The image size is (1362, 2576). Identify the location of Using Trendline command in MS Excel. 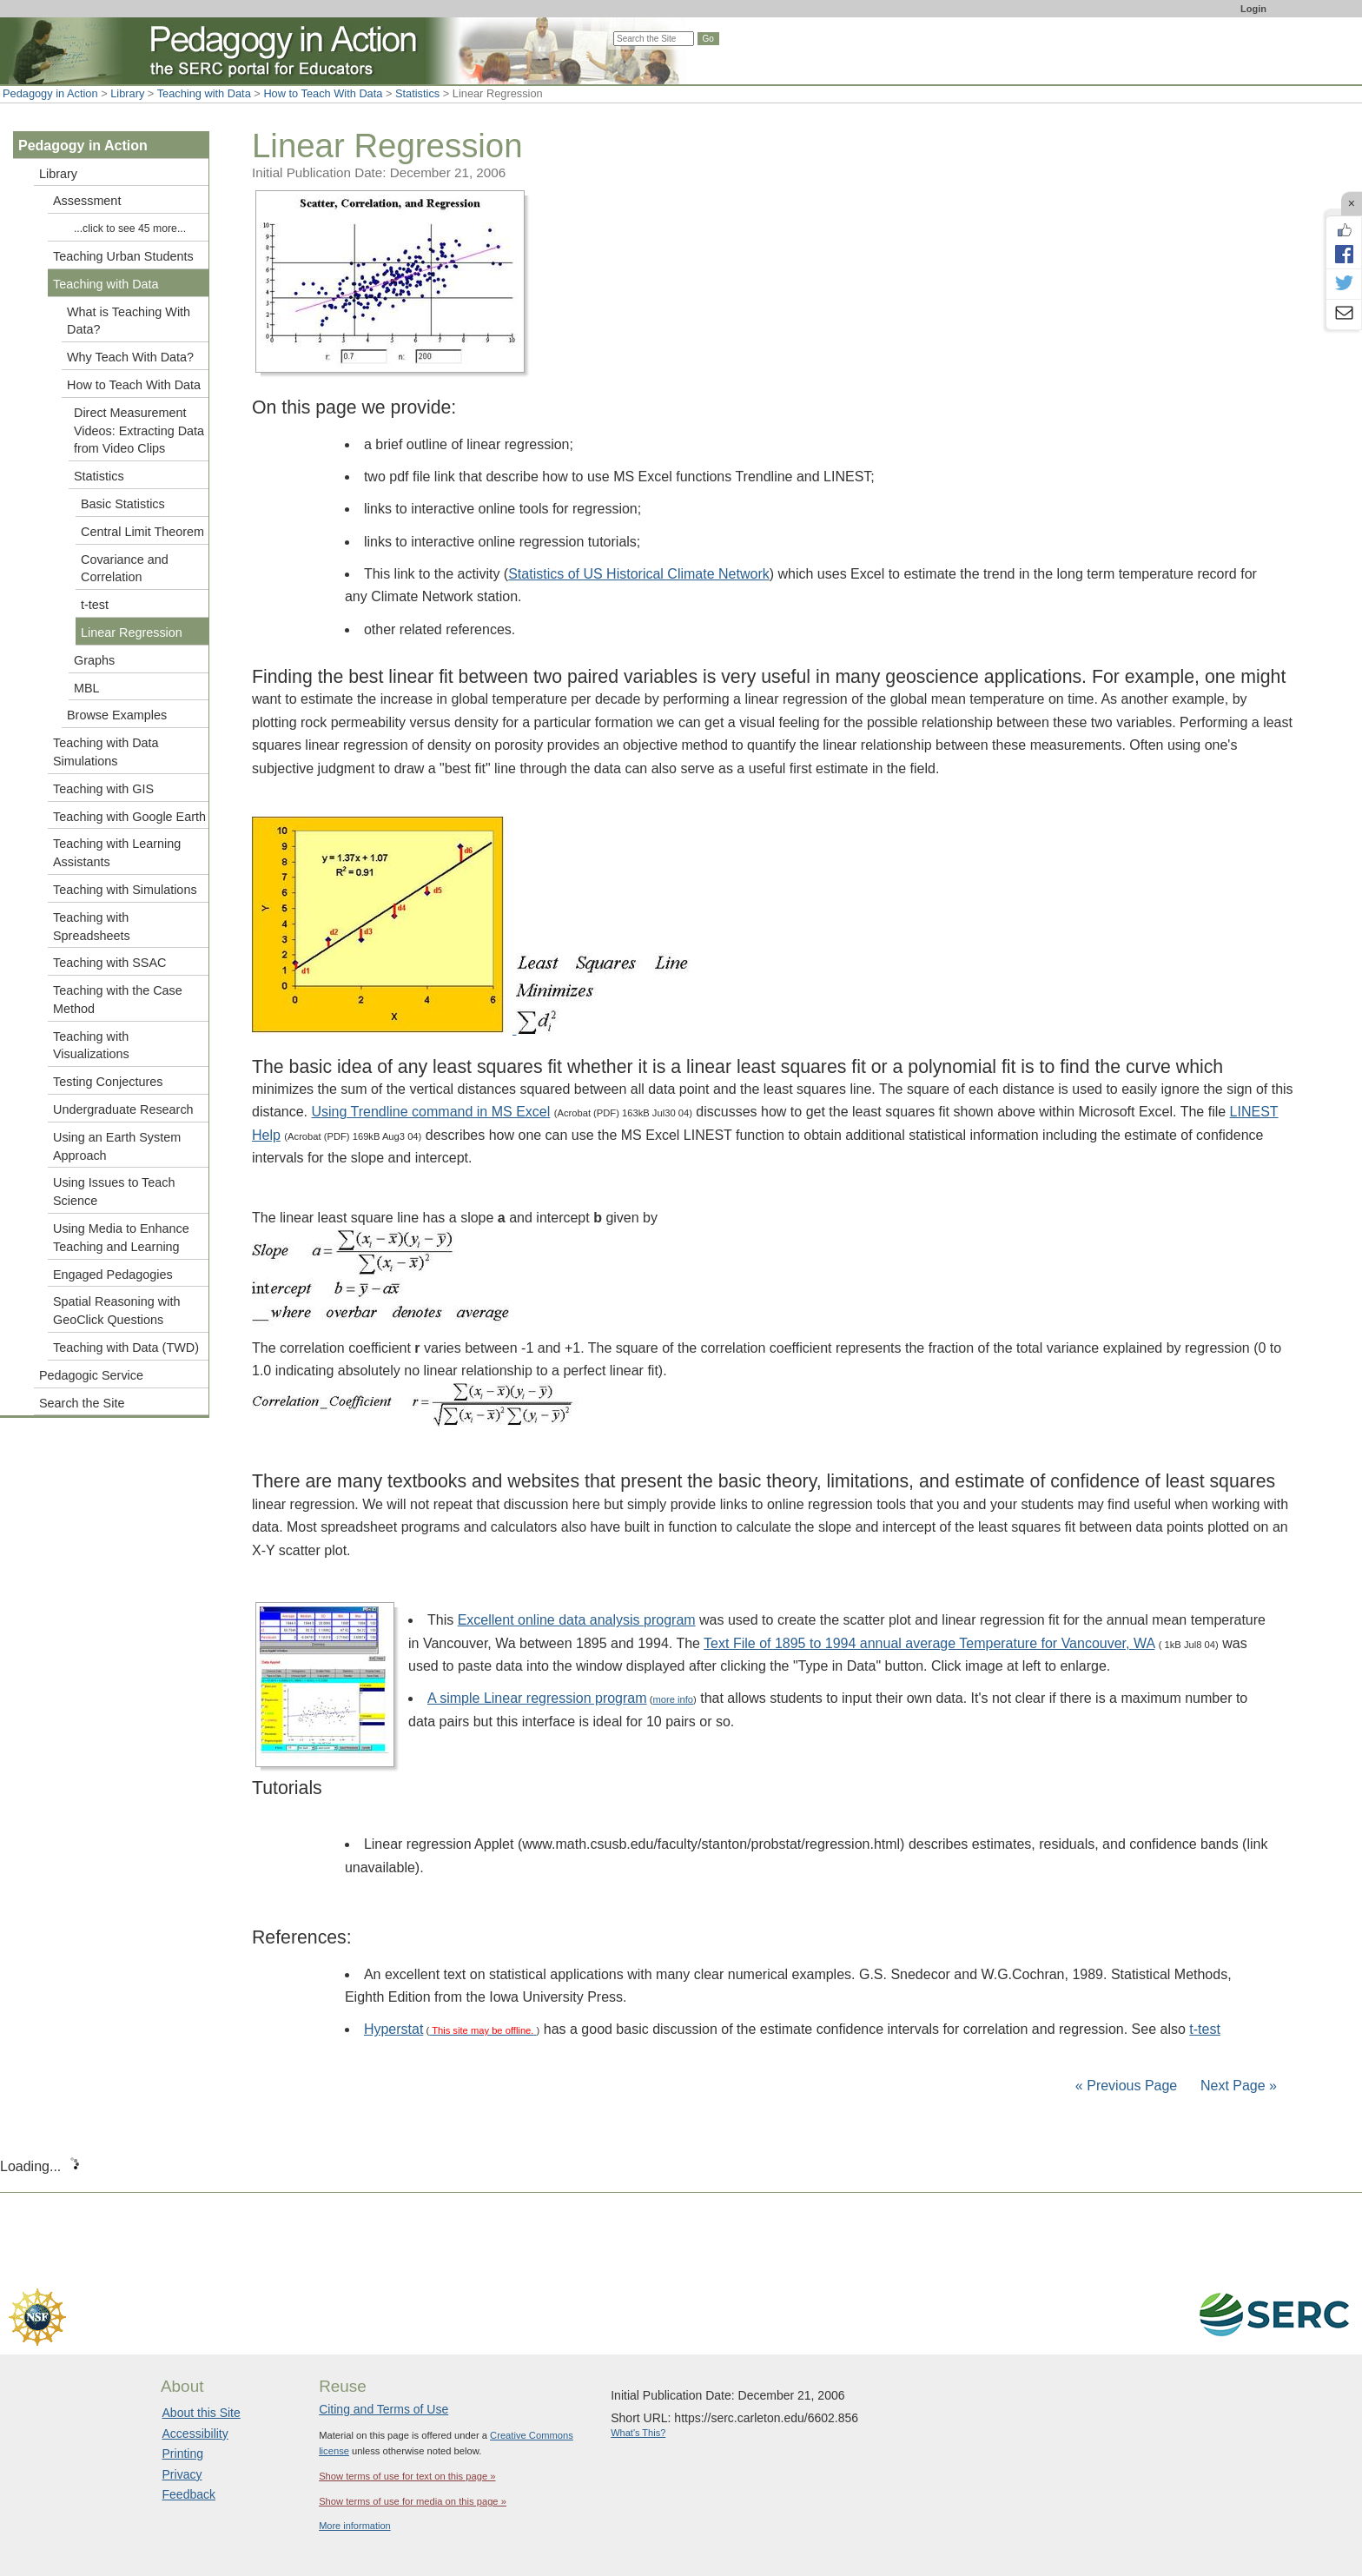
(430, 1111).